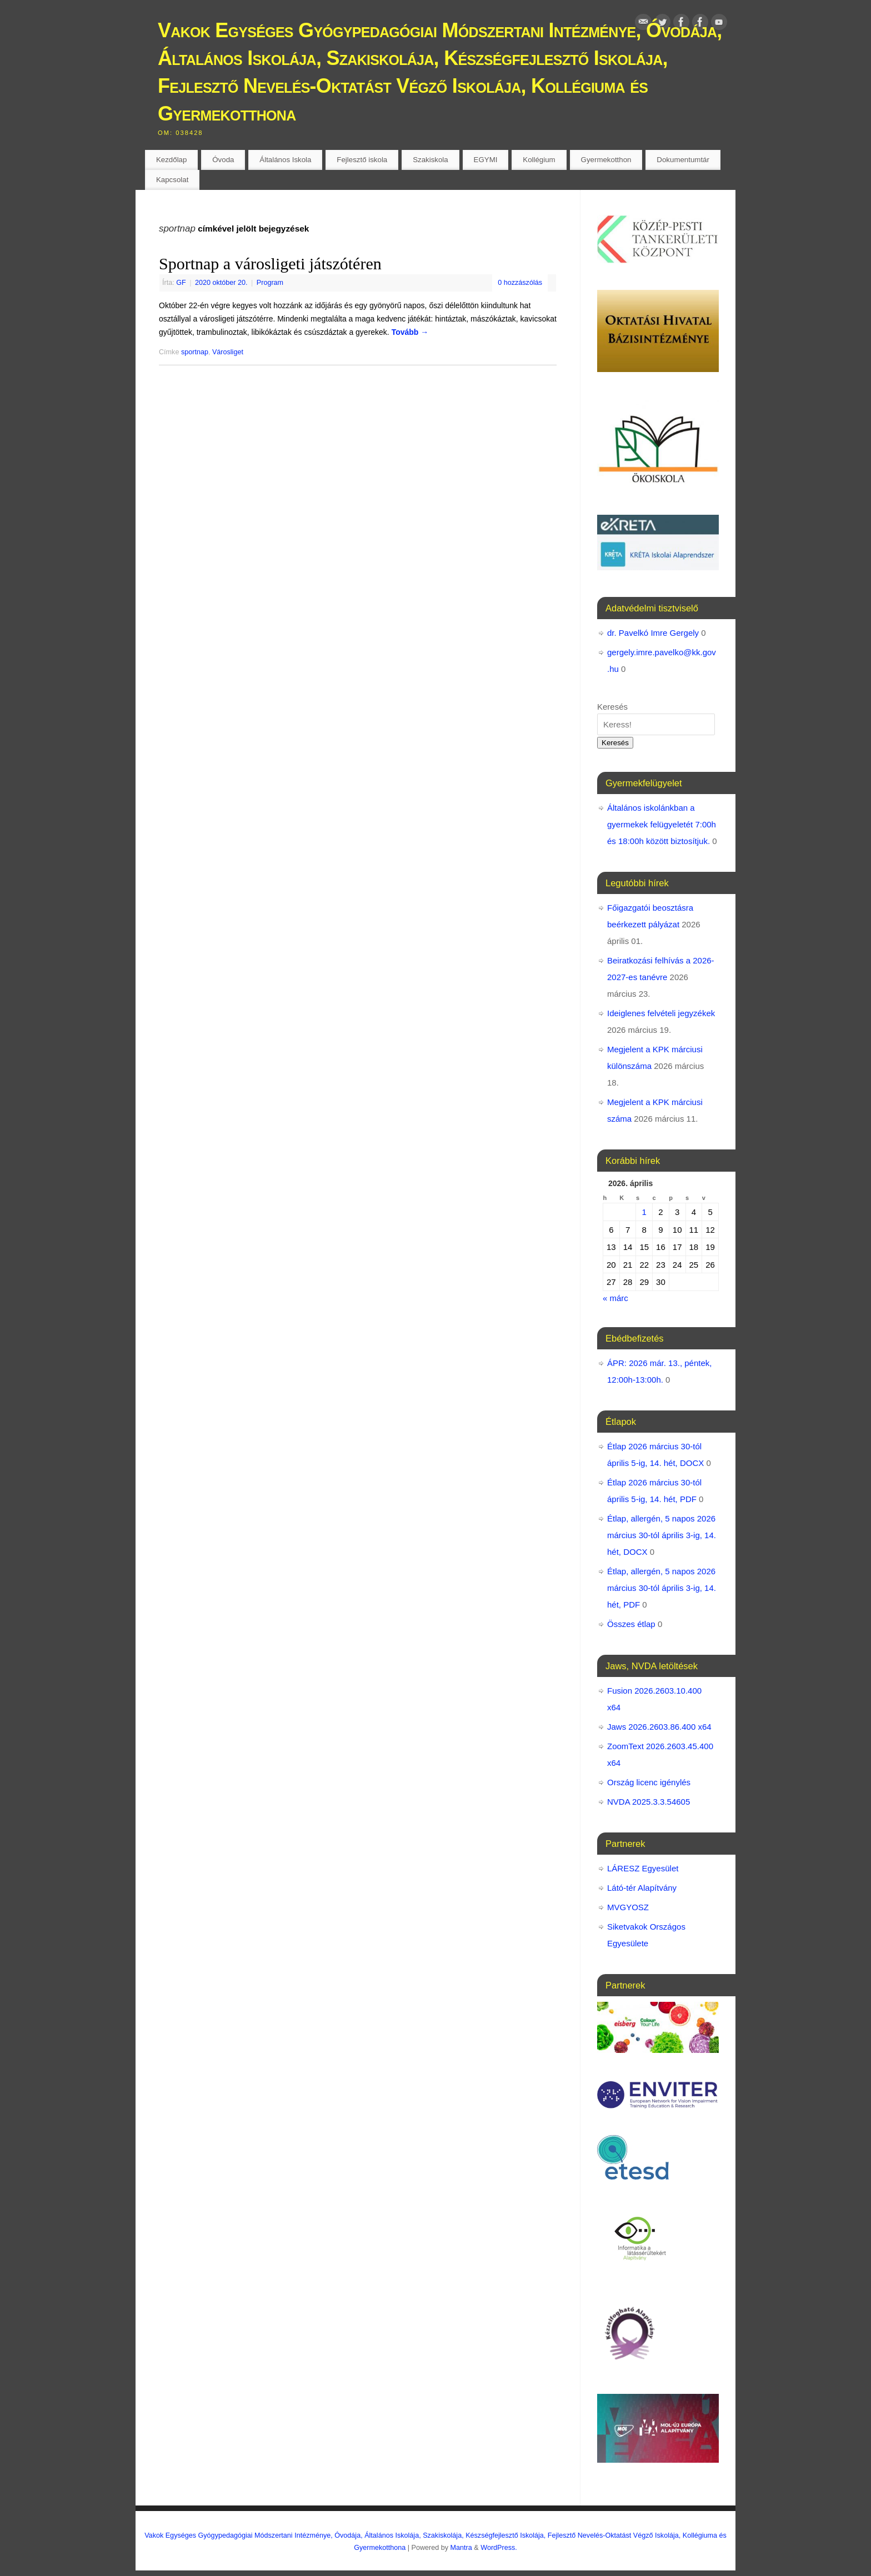 The image size is (871, 2576). Describe the element at coordinates (631, 1624) in the screenshot. I see `Összes étlap` at that location.